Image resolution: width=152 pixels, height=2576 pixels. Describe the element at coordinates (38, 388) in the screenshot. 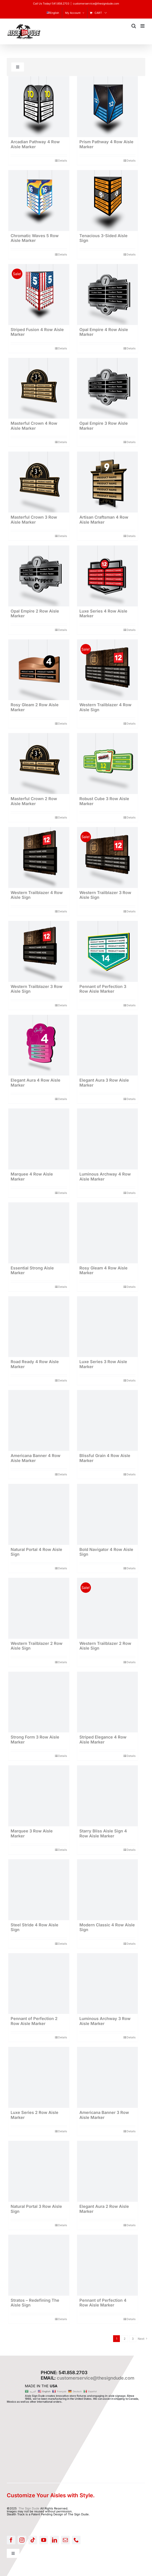

I see `[Masterful Crown 4 Row Aisle Marker]` at that location.